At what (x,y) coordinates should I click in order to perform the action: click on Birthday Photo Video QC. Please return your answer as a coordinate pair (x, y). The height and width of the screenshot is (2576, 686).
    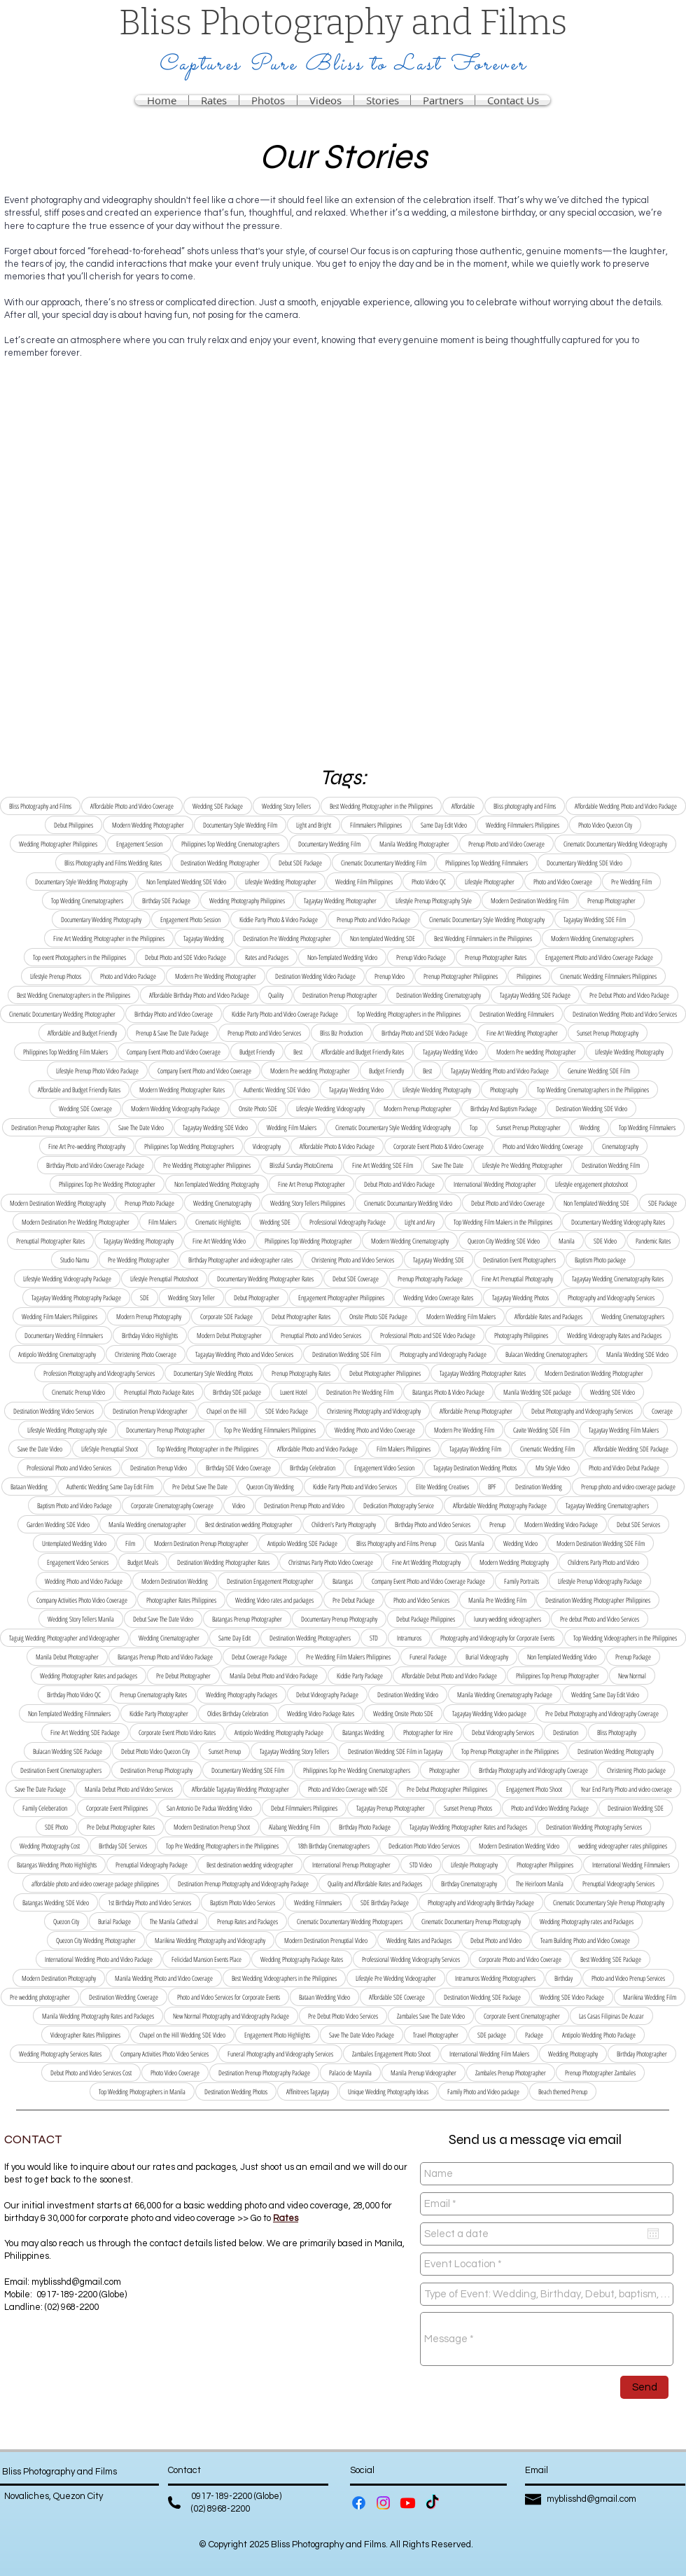
    Looking at the image, I should click on (74, 1694).